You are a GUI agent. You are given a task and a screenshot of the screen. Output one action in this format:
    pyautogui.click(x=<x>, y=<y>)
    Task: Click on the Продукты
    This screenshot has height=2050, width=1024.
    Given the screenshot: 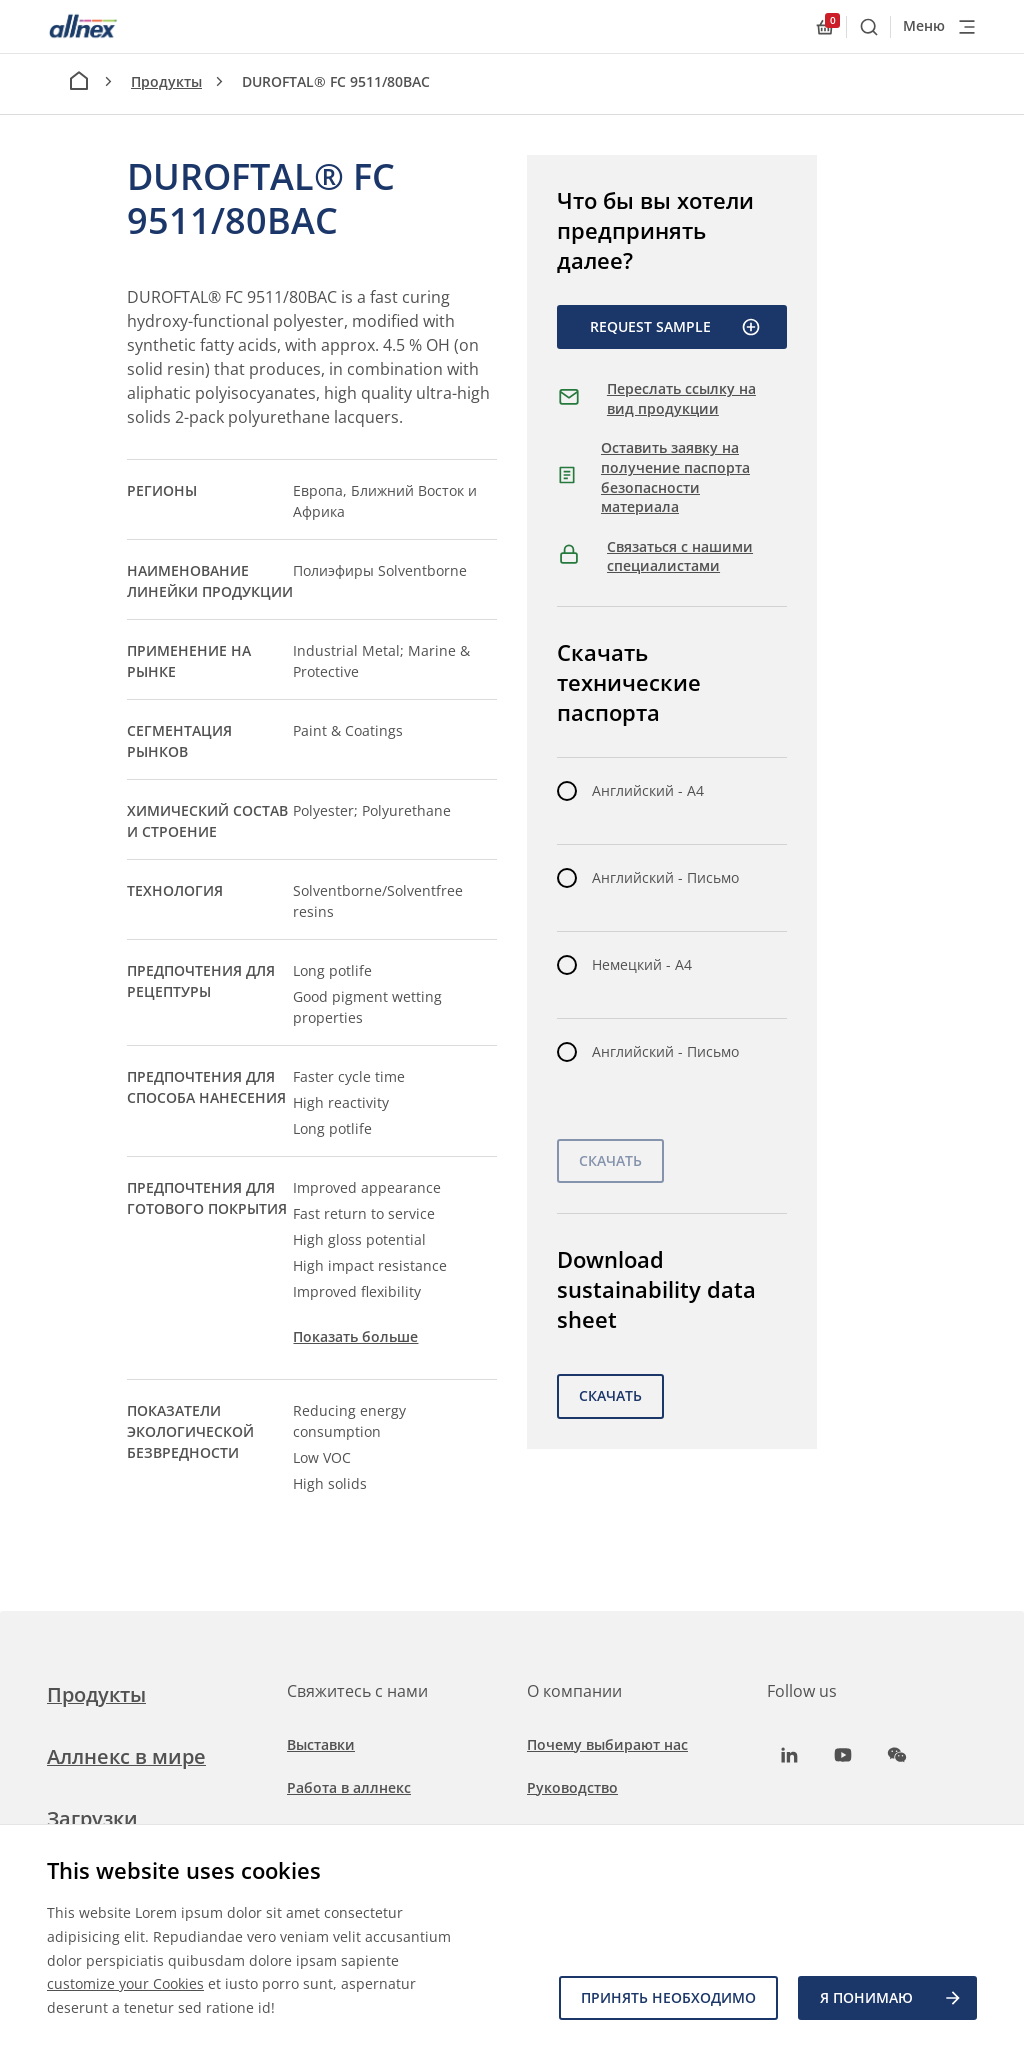 What is the action you would take?
    pyautogui.click(x=166, y=81)
    